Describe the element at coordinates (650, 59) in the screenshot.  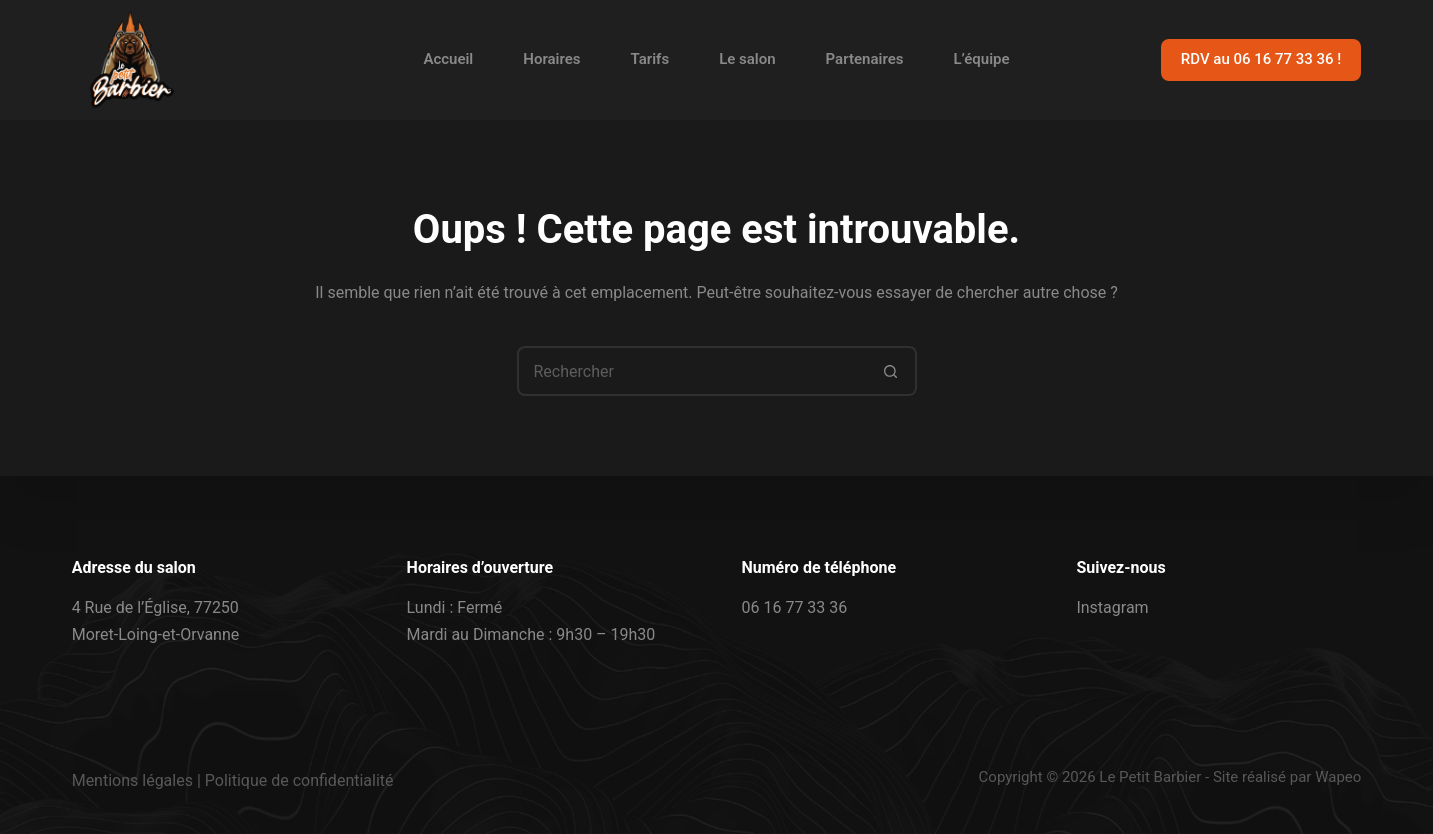
I see `Tarifs` at that location.